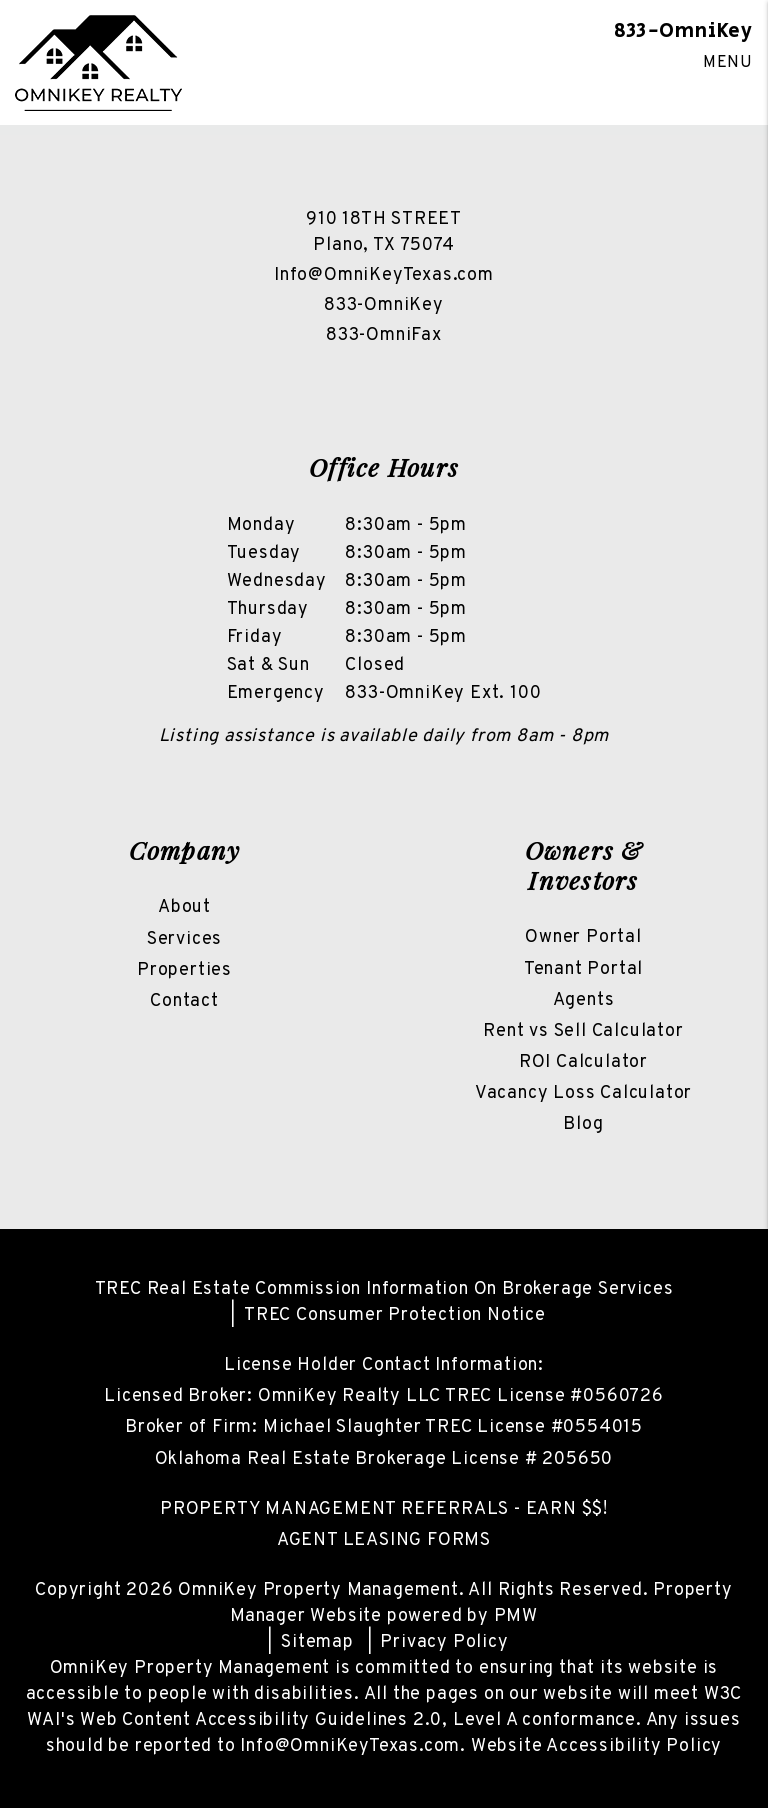 Image resolution: width=768 pixels, height=1808 pixels. I want to click on Rent vs Sell Calculator, so click(583, 1031).